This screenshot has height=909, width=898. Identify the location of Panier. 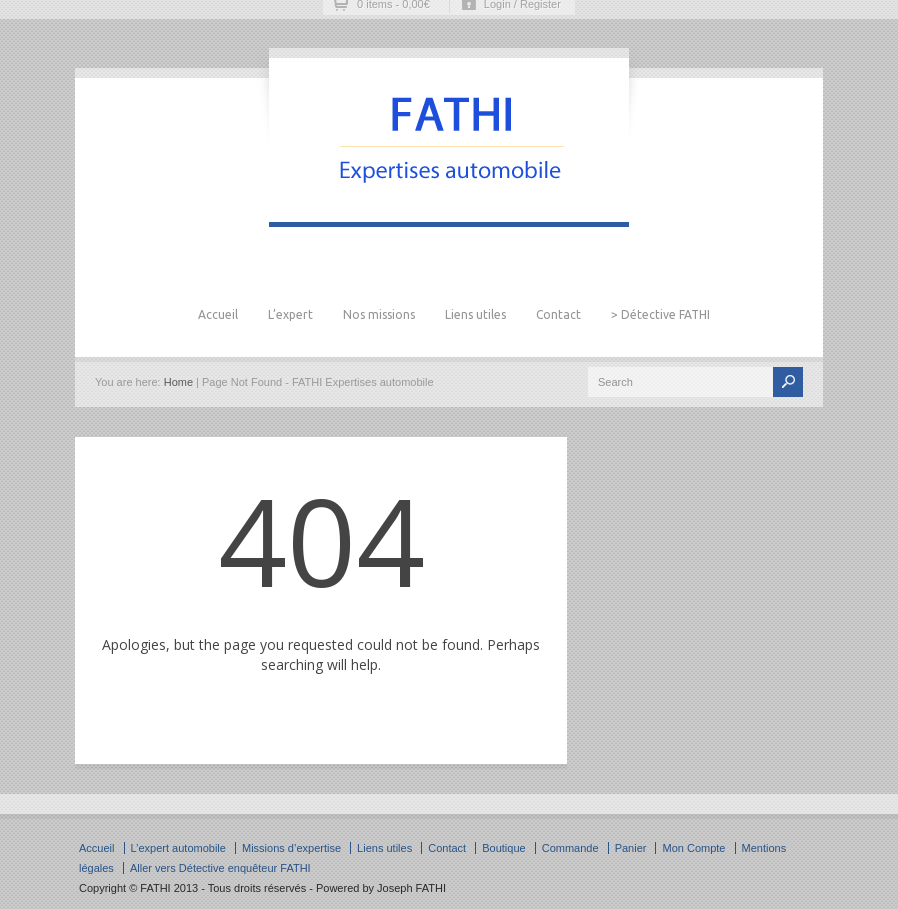
(631, 848).